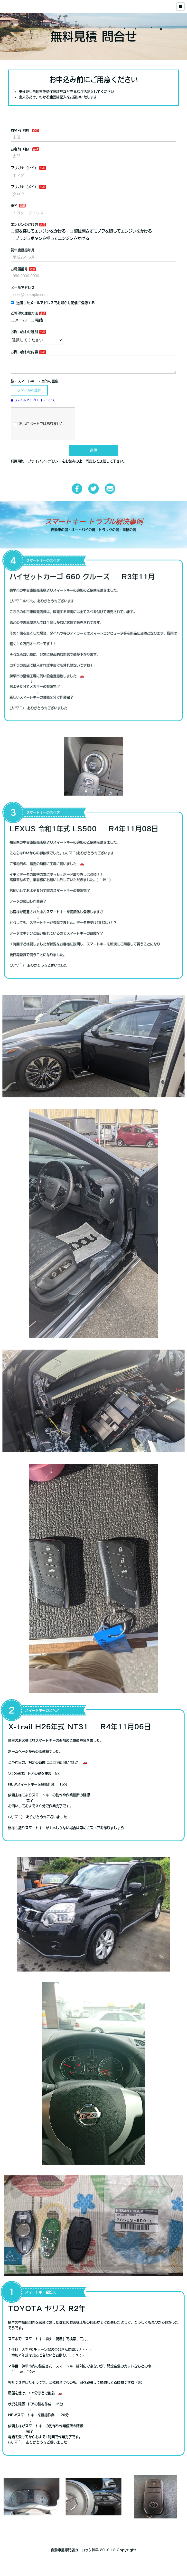  What do you see at coordinates (21, 149) in the screenshot?
I see `お名前（名）` at bounding box center [21, 149].